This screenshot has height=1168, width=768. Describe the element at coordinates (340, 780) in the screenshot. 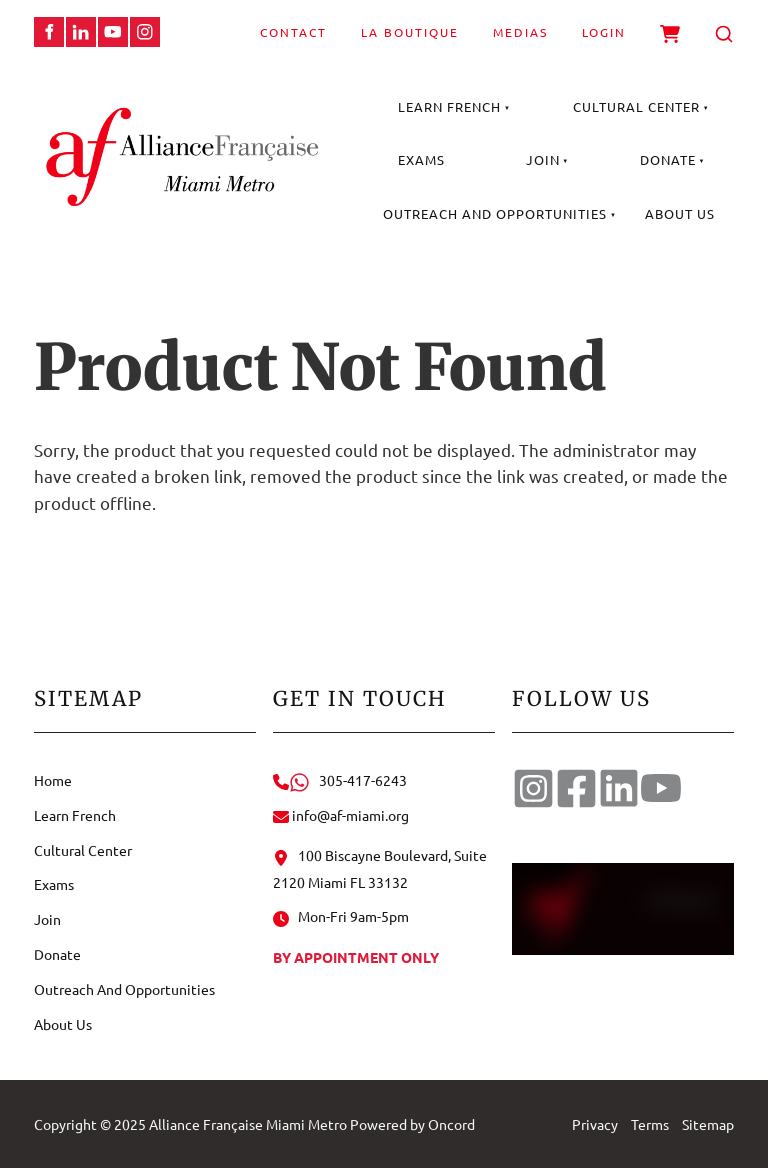

I see `305-417-6243` at that location.